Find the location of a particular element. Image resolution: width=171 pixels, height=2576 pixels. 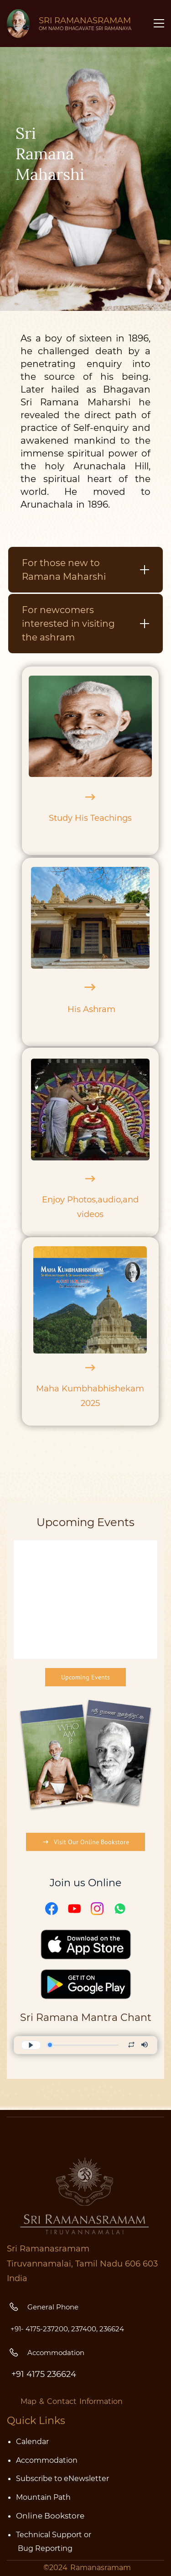

Enjoy Photos, is located at coordinates (70, 1200).